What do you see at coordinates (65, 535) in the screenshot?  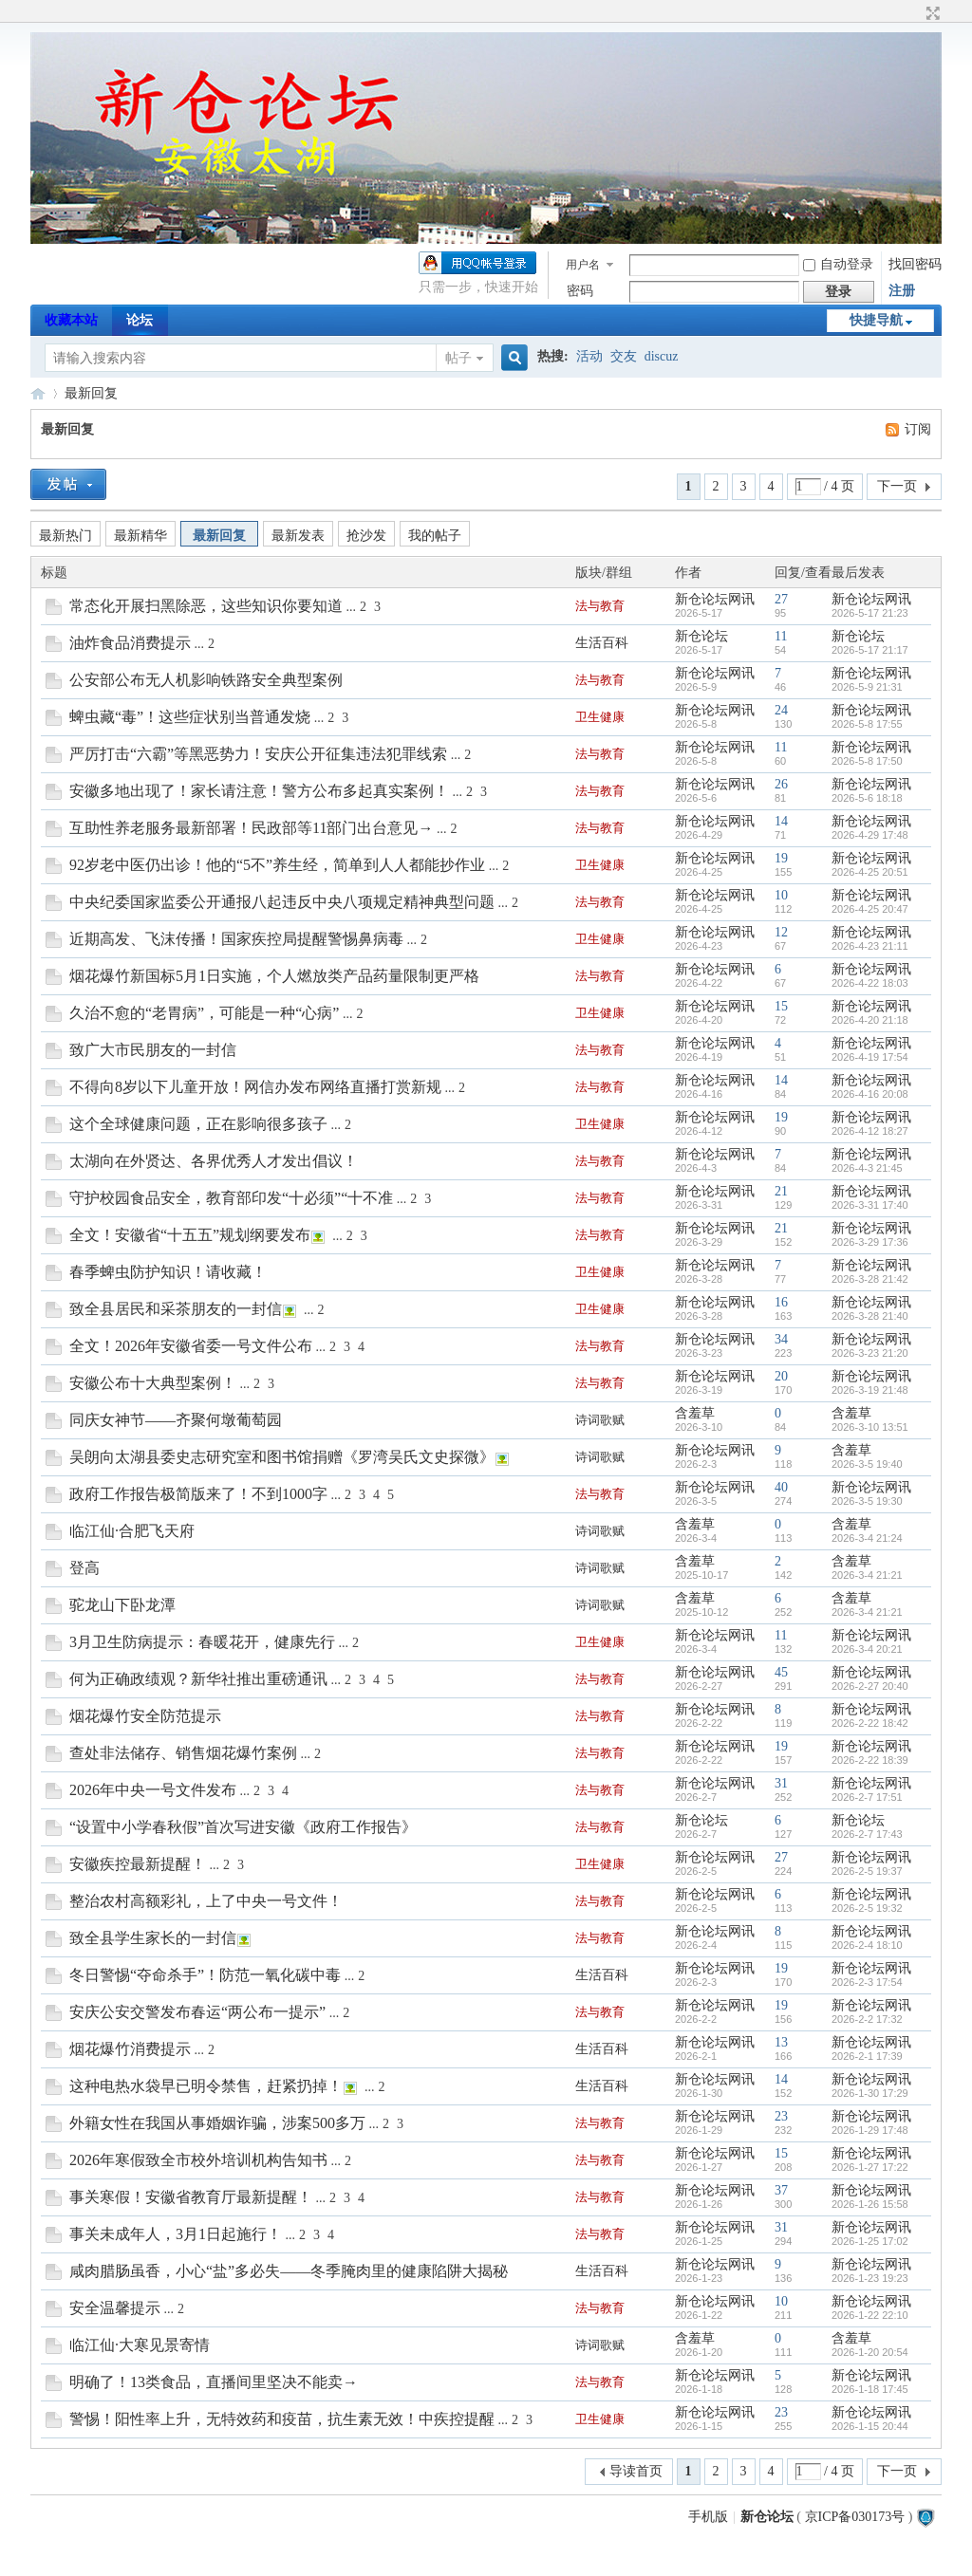 I see `最新热门` at bounding box center [65, 535].